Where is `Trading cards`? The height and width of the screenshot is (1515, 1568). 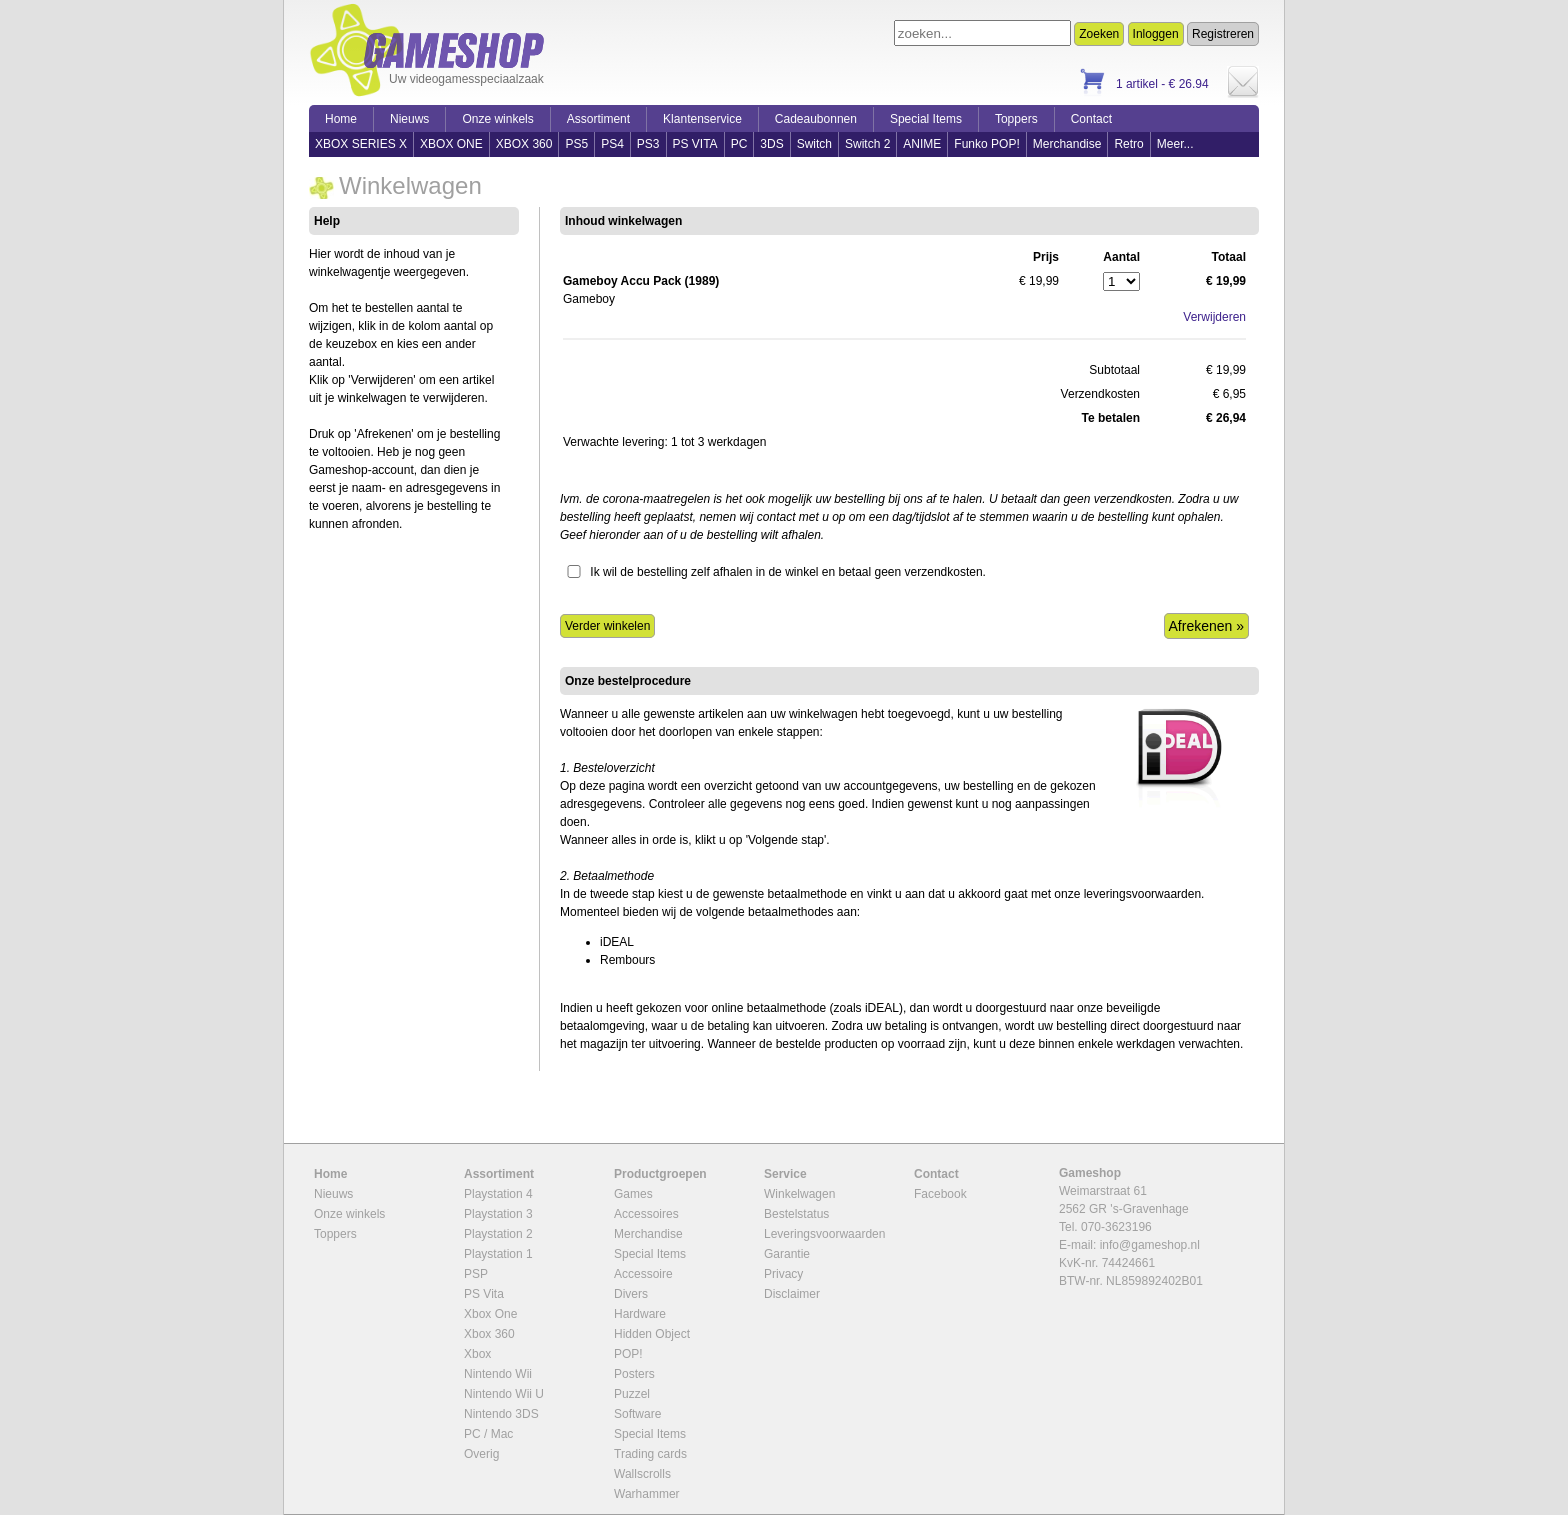 Trading cards is located at coordinates (650, 1454).